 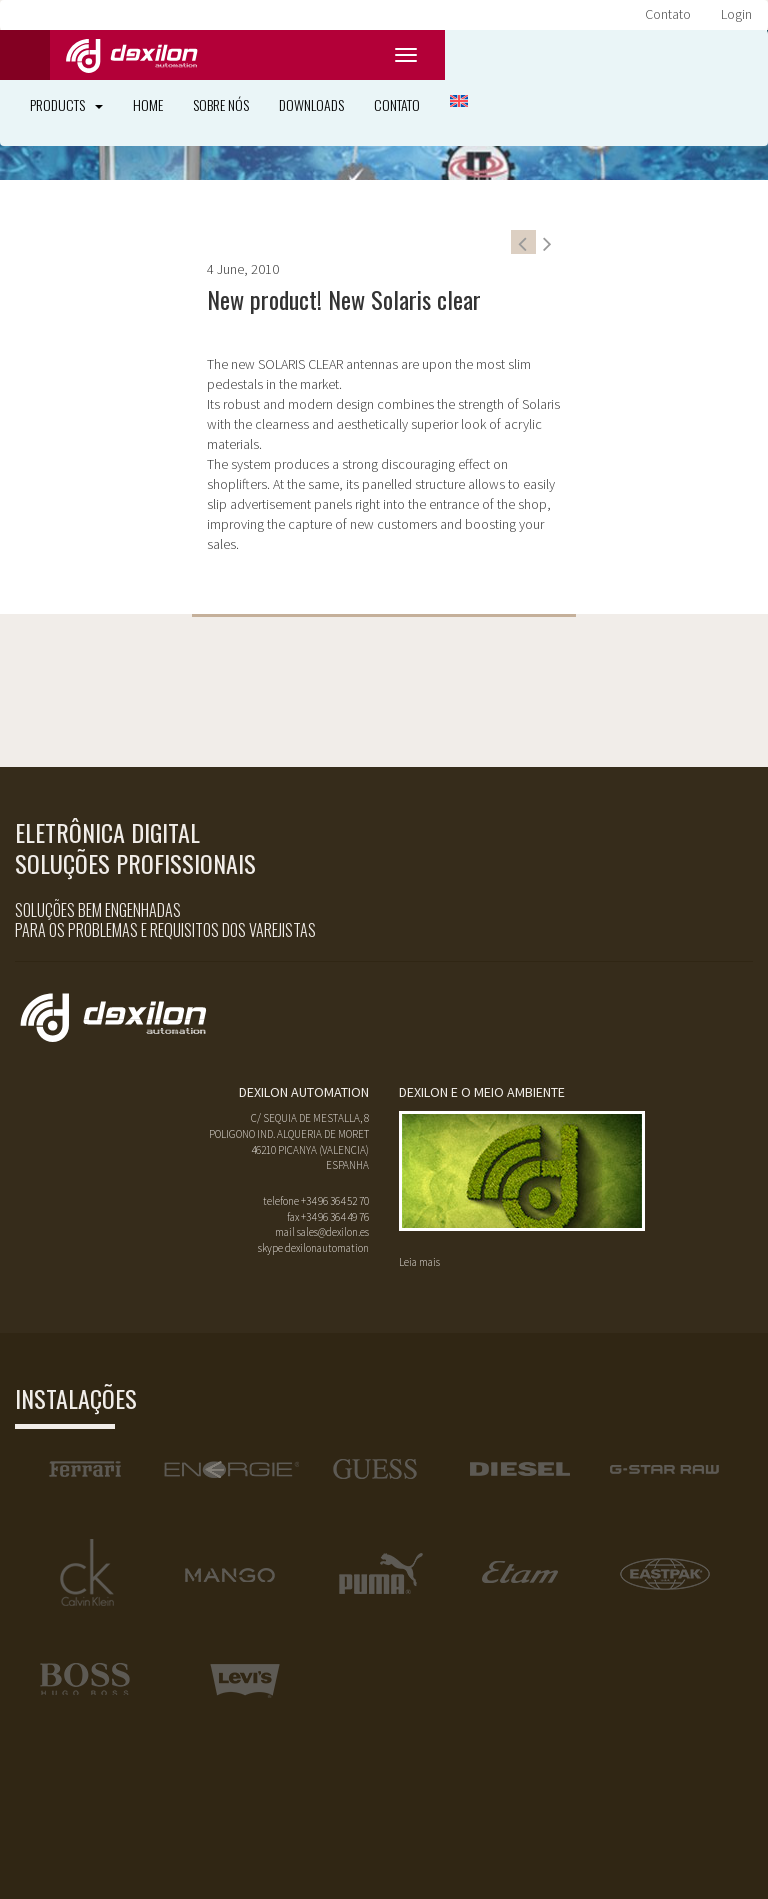 I want to click on Contato, so click(x=668, y=14).